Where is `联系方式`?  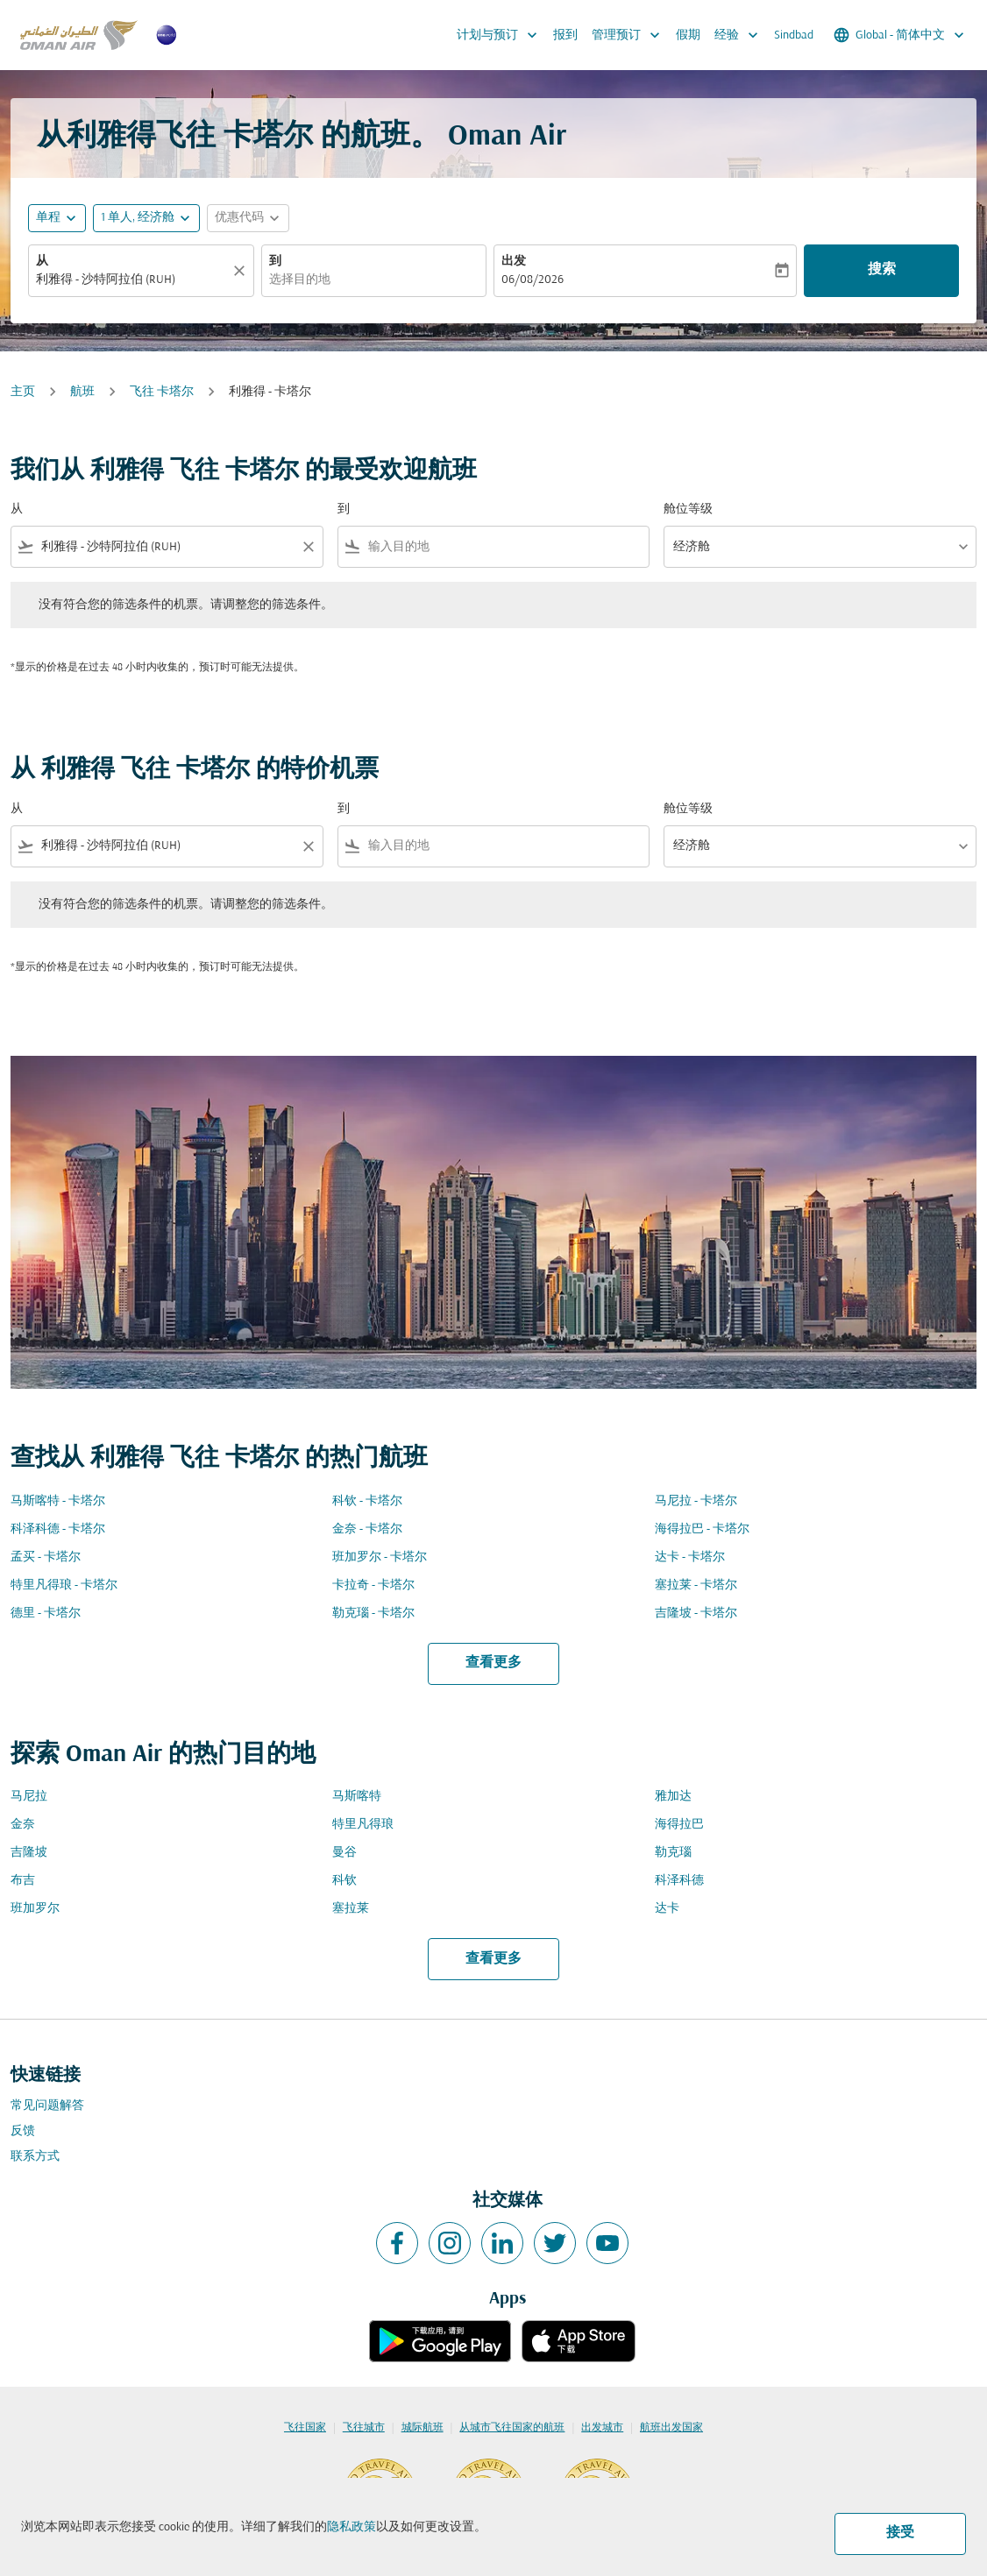 联系方式 is located at coordinates (35, 2156).